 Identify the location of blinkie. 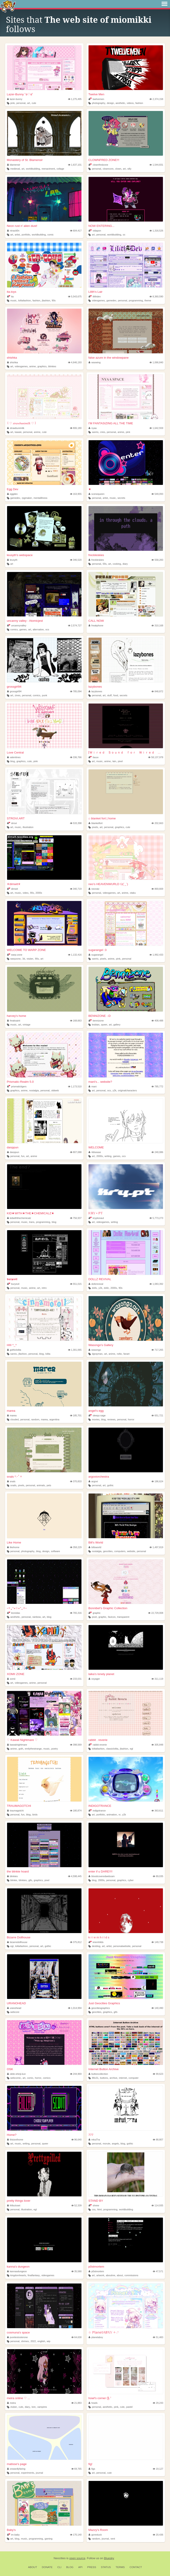
(13, 1880).